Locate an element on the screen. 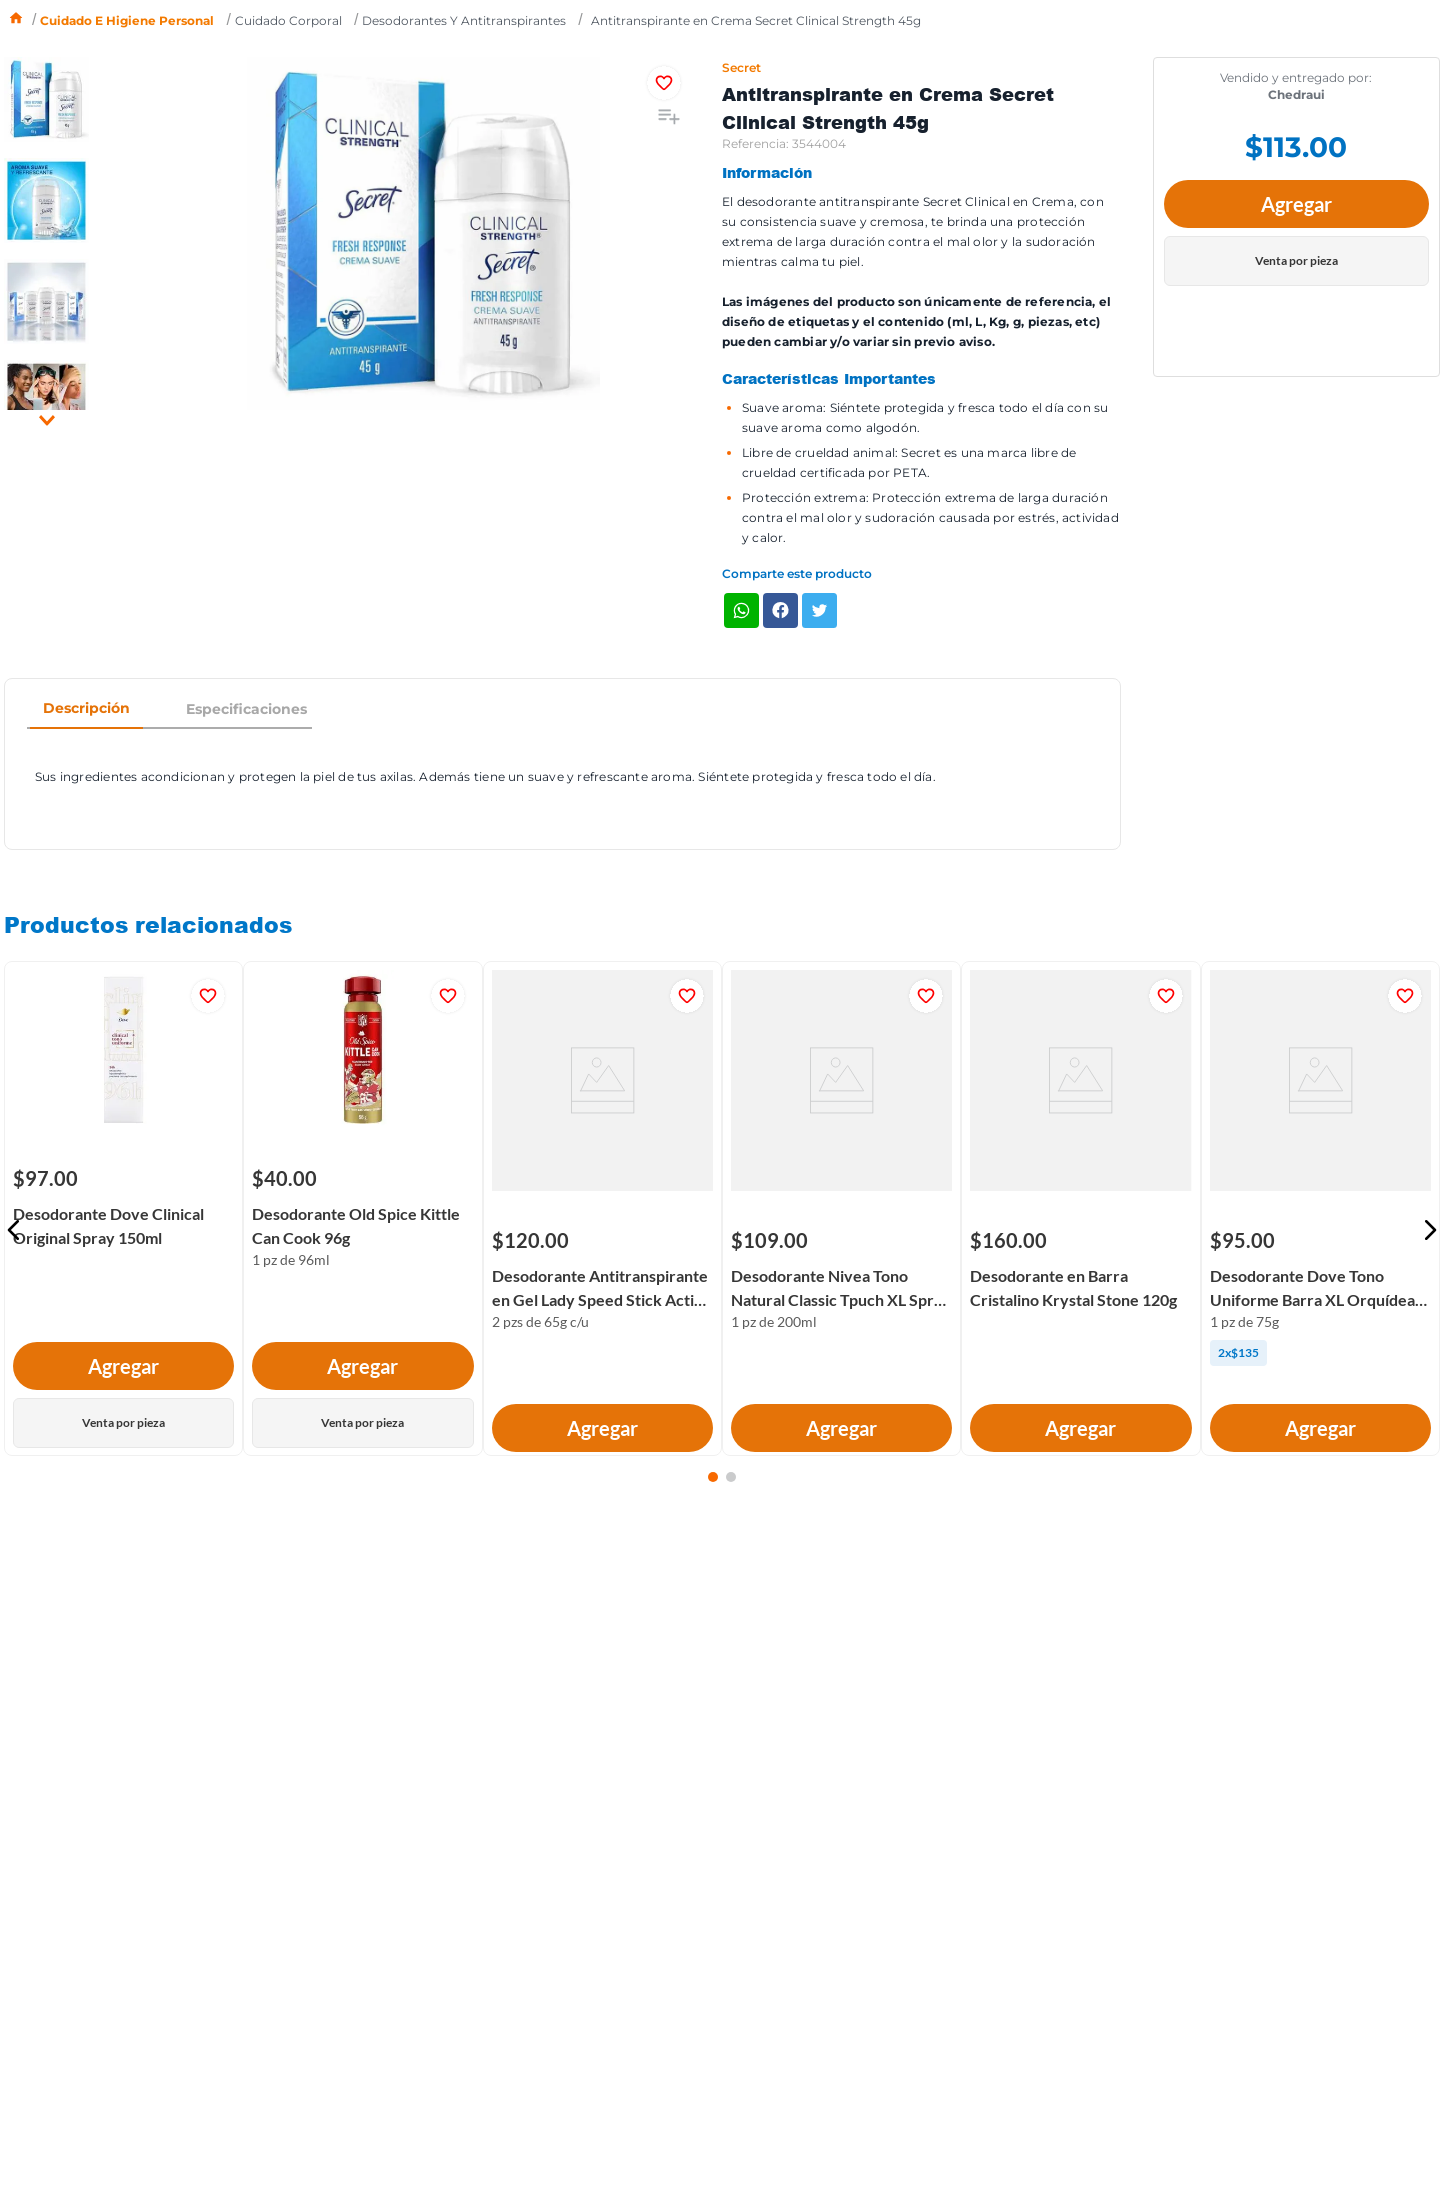 The image size is (1444, 2199). Desodorantes y antitranspirantes is located at coordinates (464, 20).